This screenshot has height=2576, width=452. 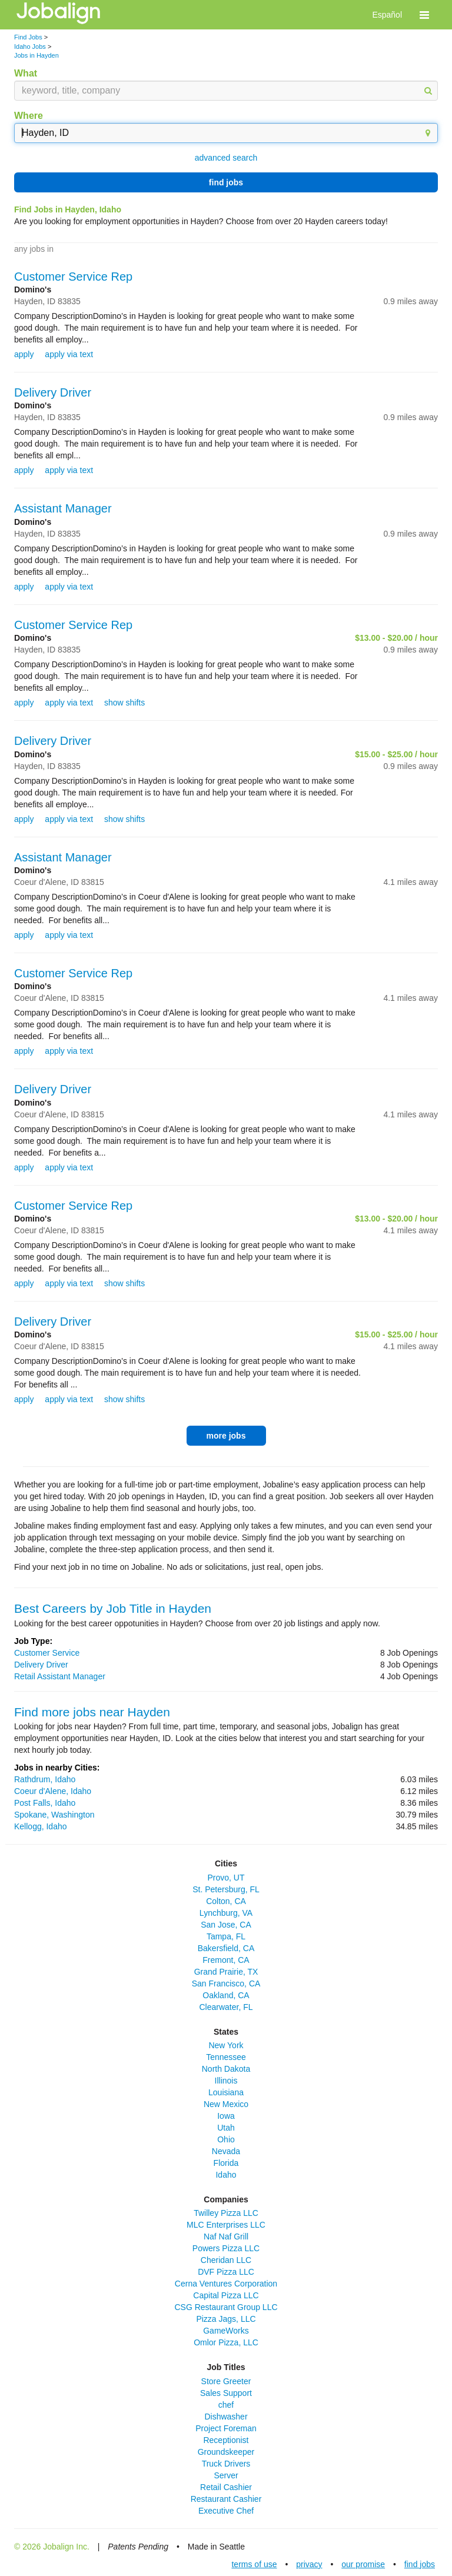 What do you see at coordinates (28, 116) in the screenshot?
I see `Where` at bounding box center [28, 116].